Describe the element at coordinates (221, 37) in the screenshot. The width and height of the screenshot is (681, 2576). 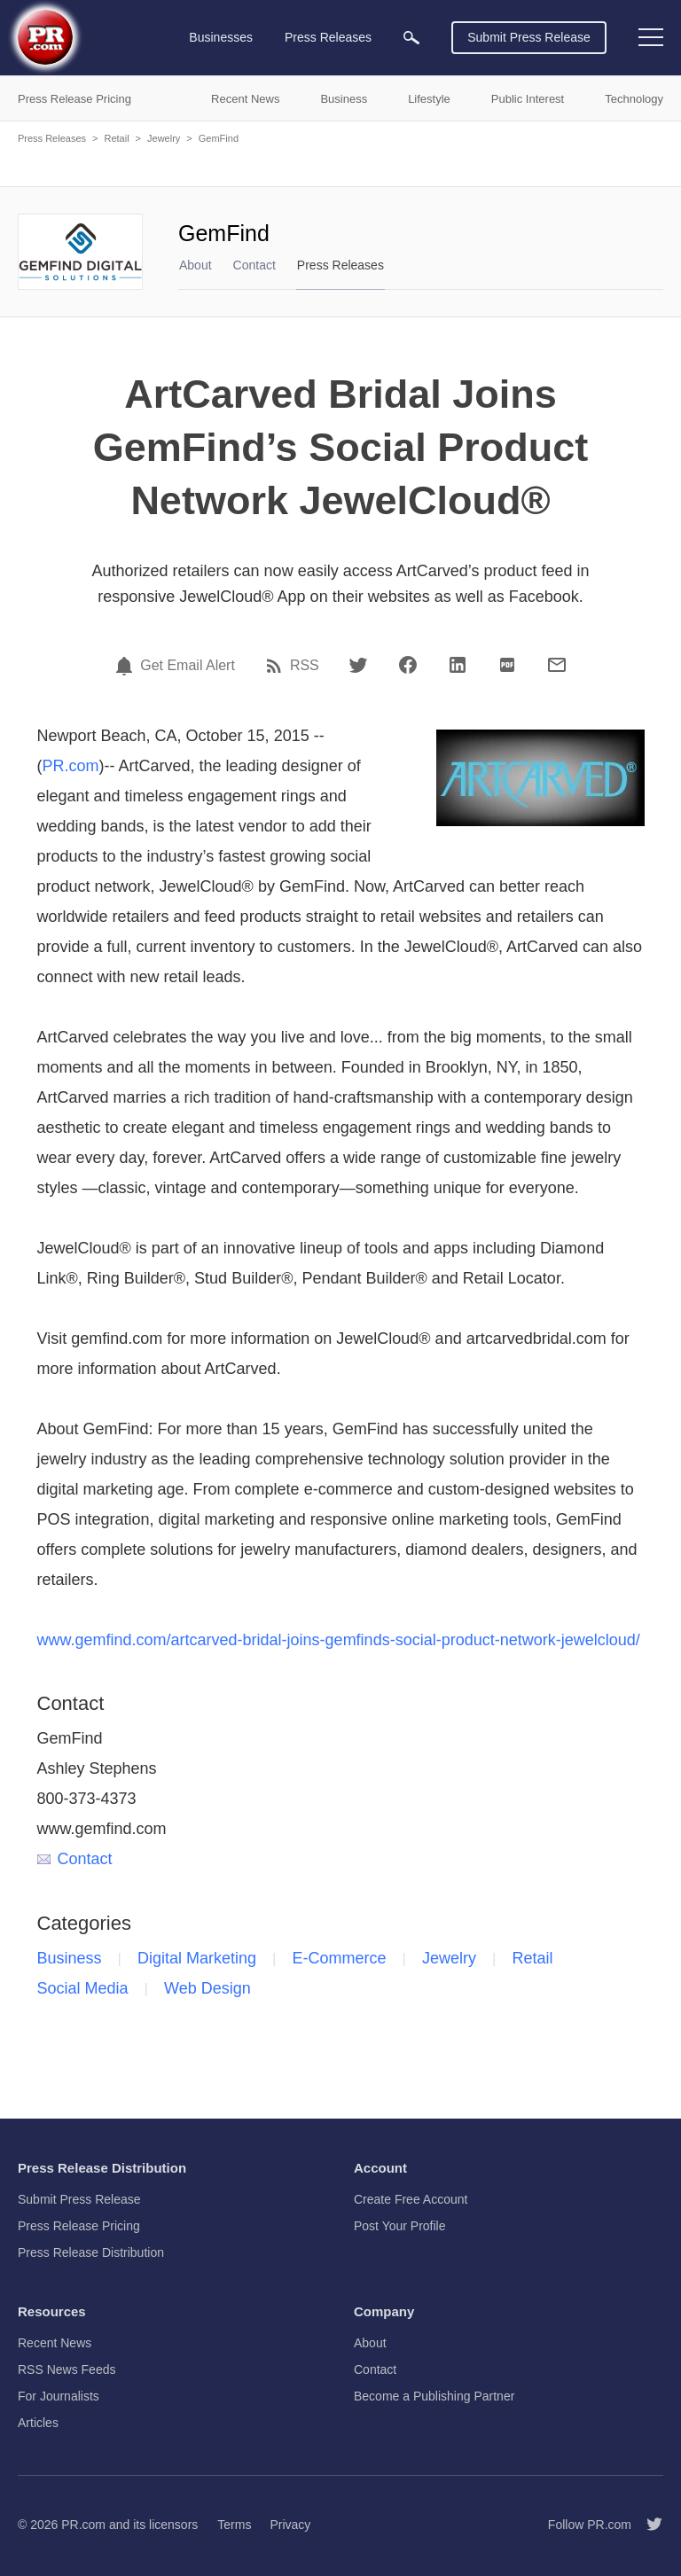
I see `Businesses [menuitem]` at that location.